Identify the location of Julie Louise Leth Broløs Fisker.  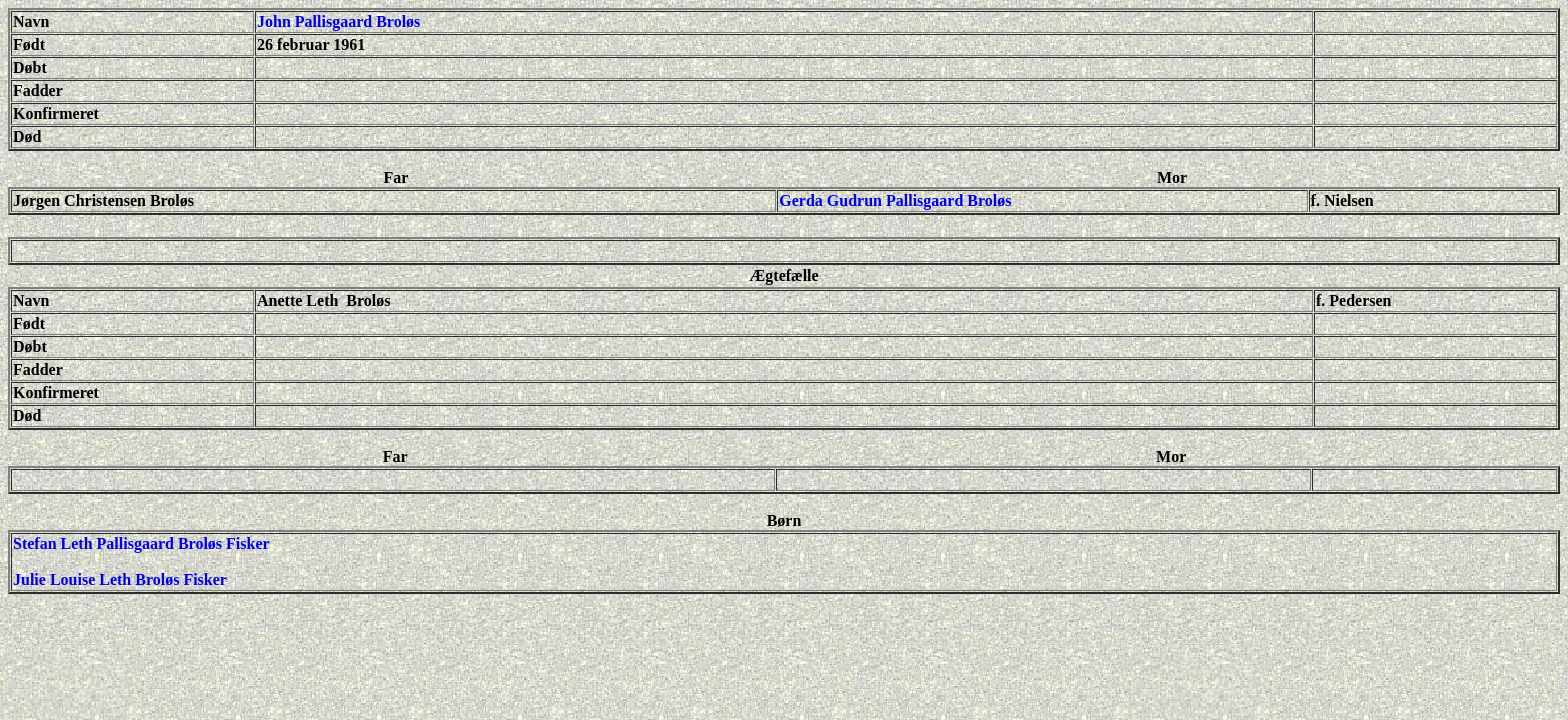
(120, 579).